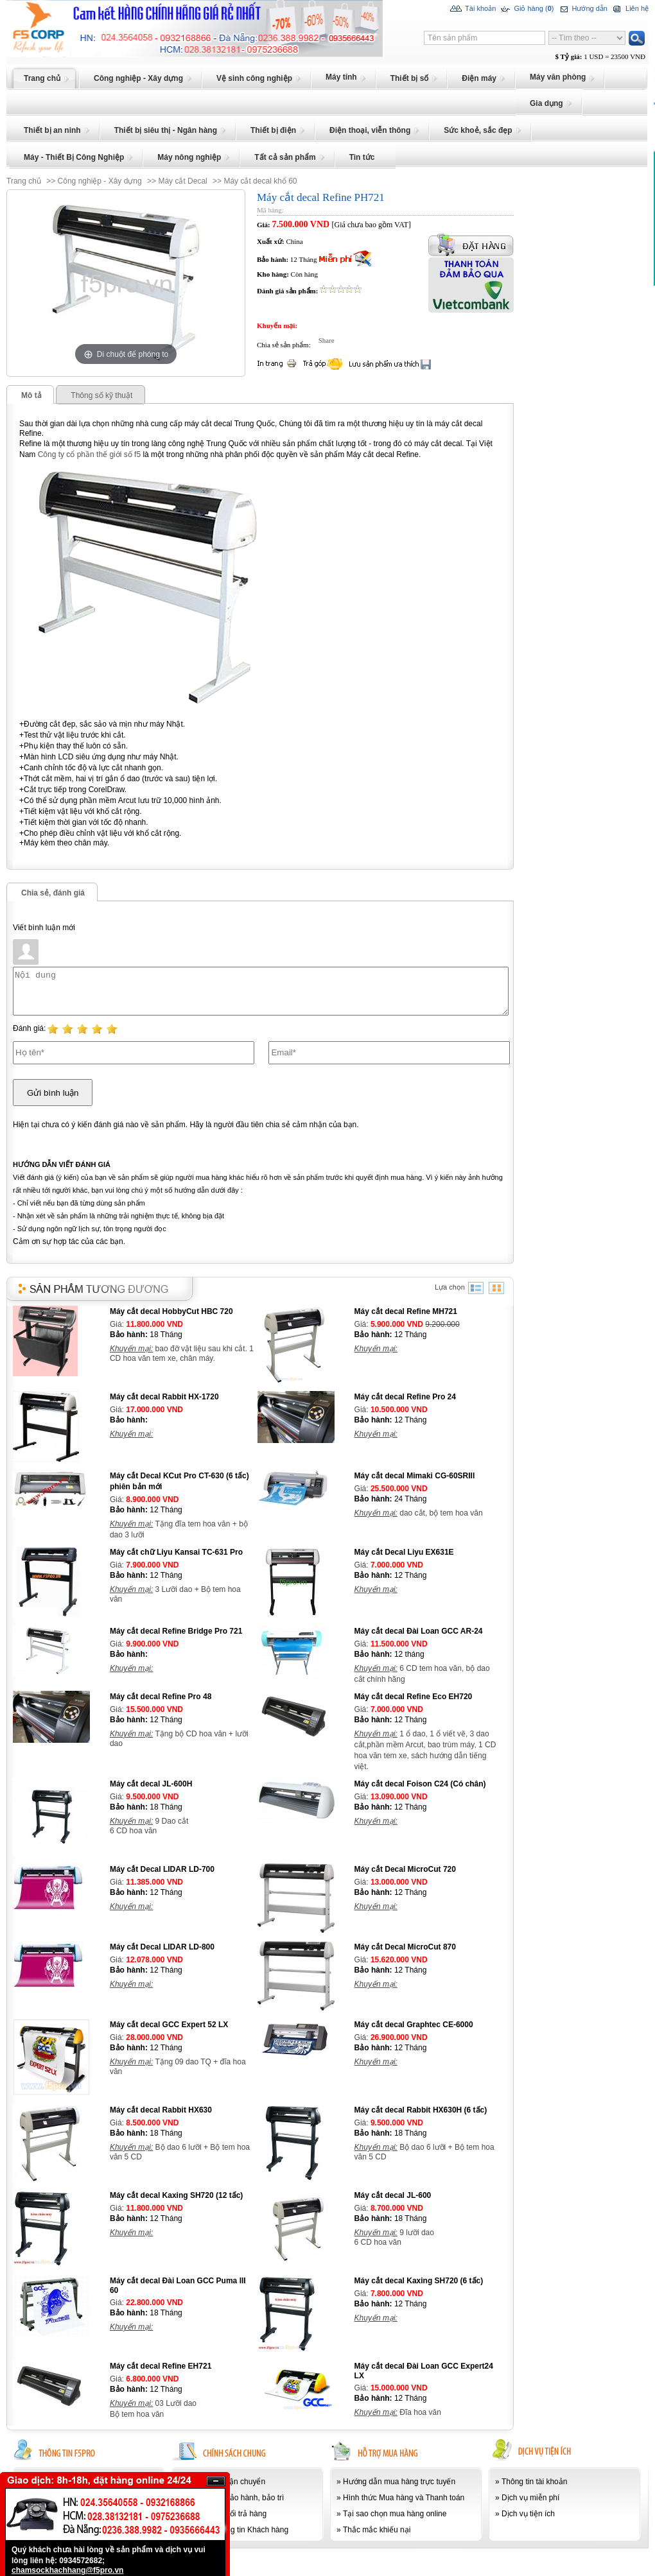 The height and width of the screenshot is (2576, 655). I want to click on Máy cắt chữ Liyu Kansai TC-631 Pro, so click(176, 1552).